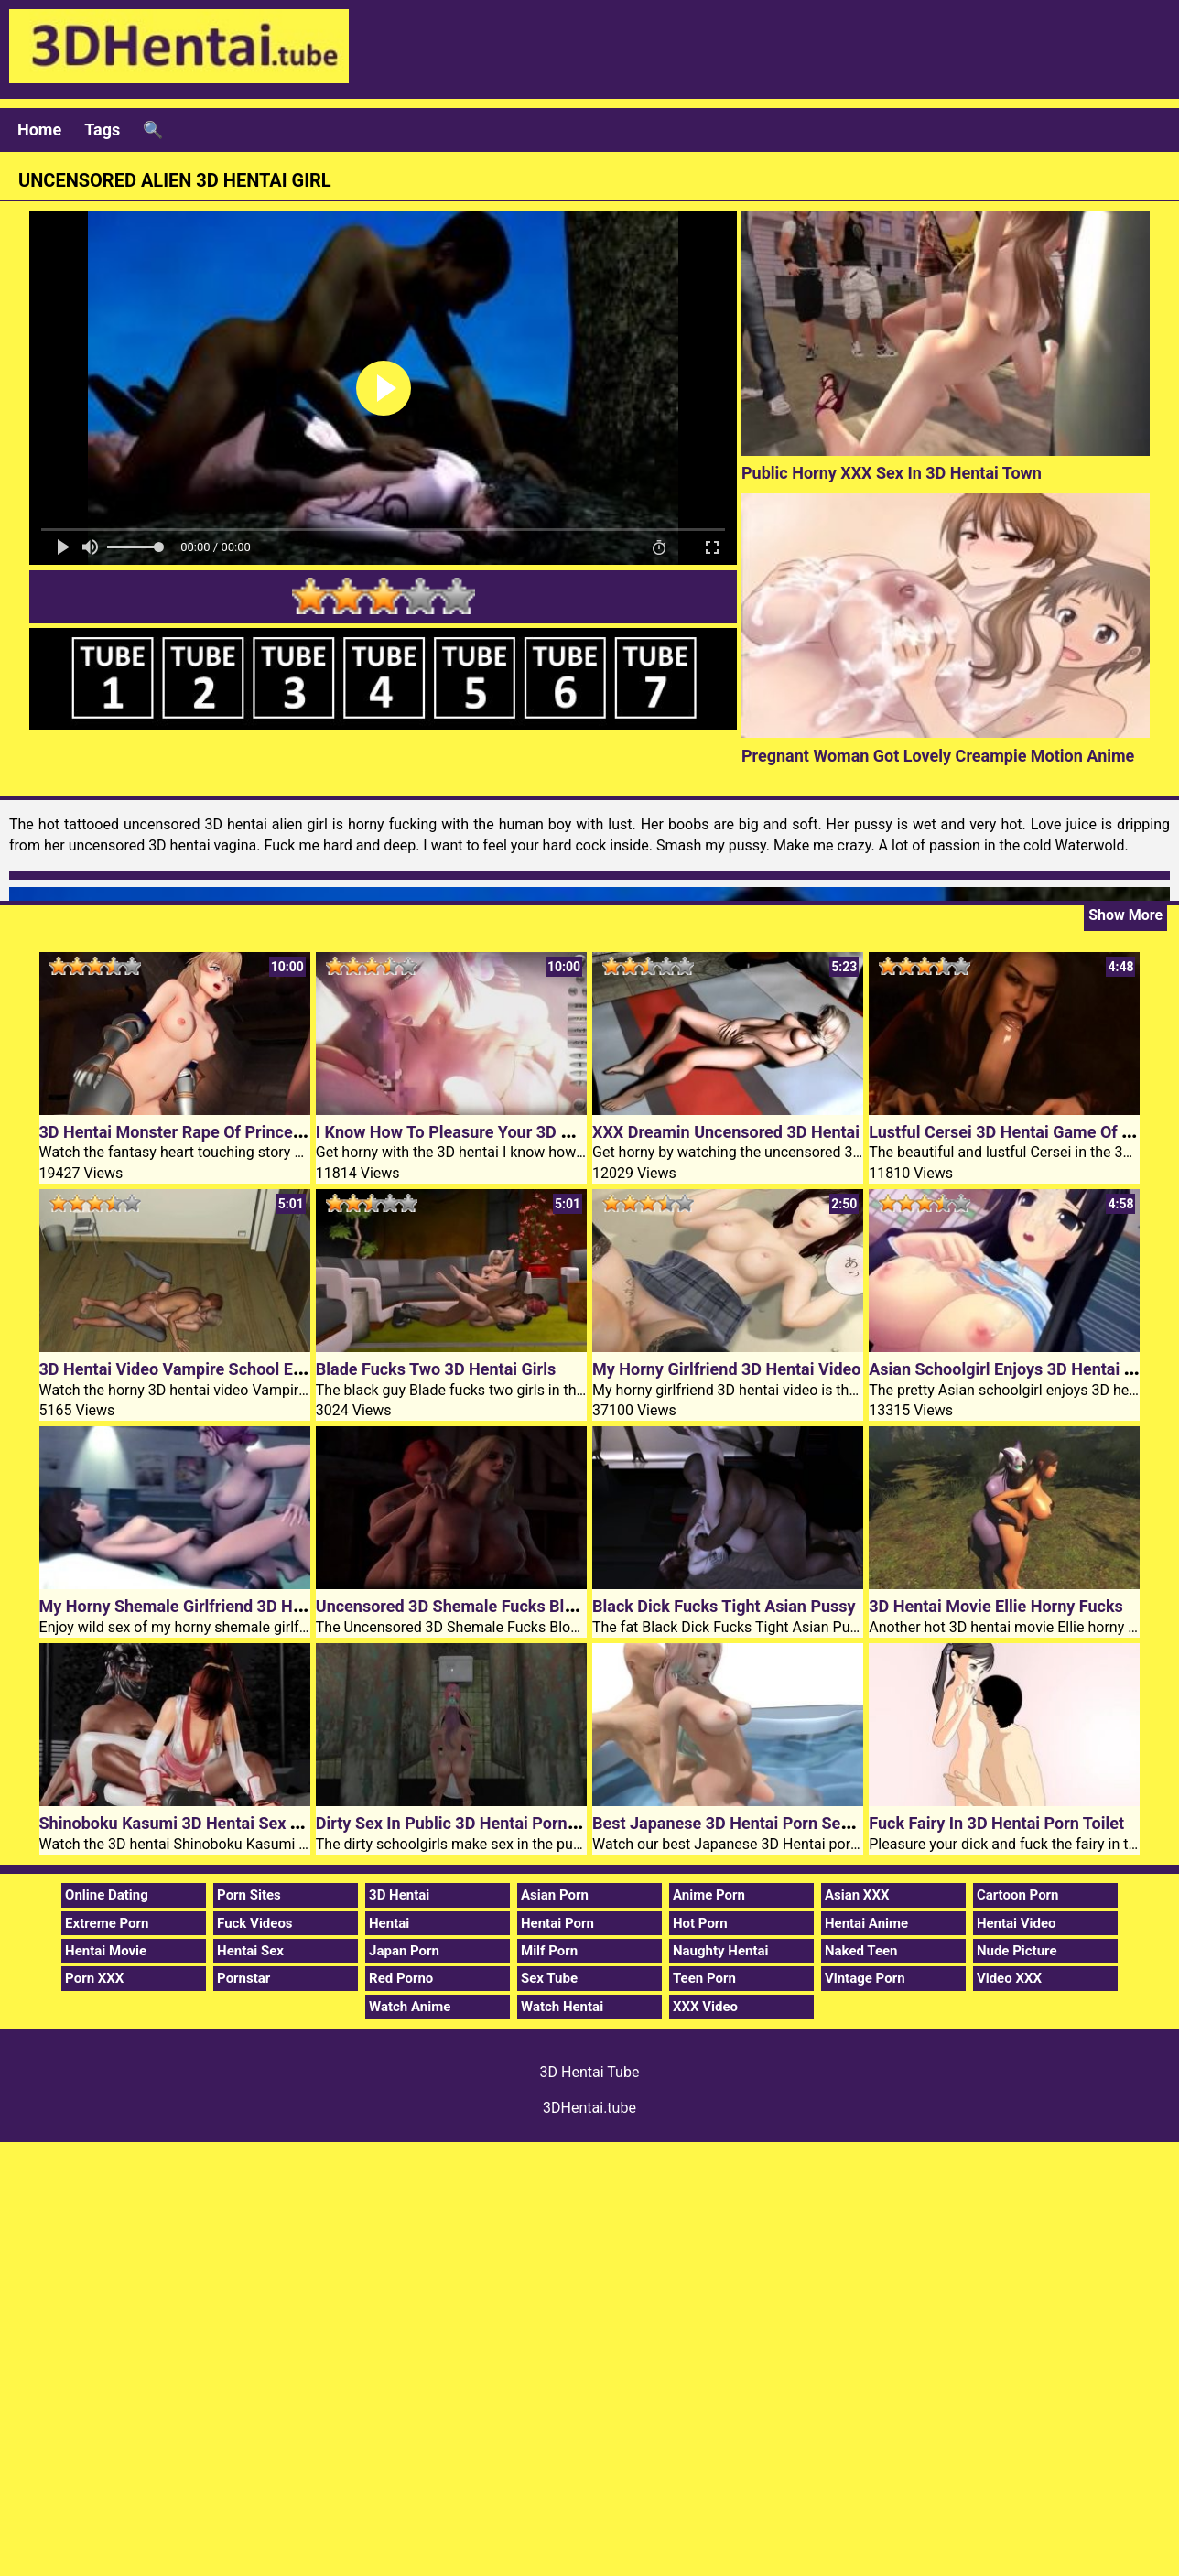 The width and height of the screenshot is (1179, 2576). What do you see at coordinates (726, 1132) in the screenshot?
I see `XXX Dreamin Uncensored 3D Hentai` at bounding box center [726, 1132].